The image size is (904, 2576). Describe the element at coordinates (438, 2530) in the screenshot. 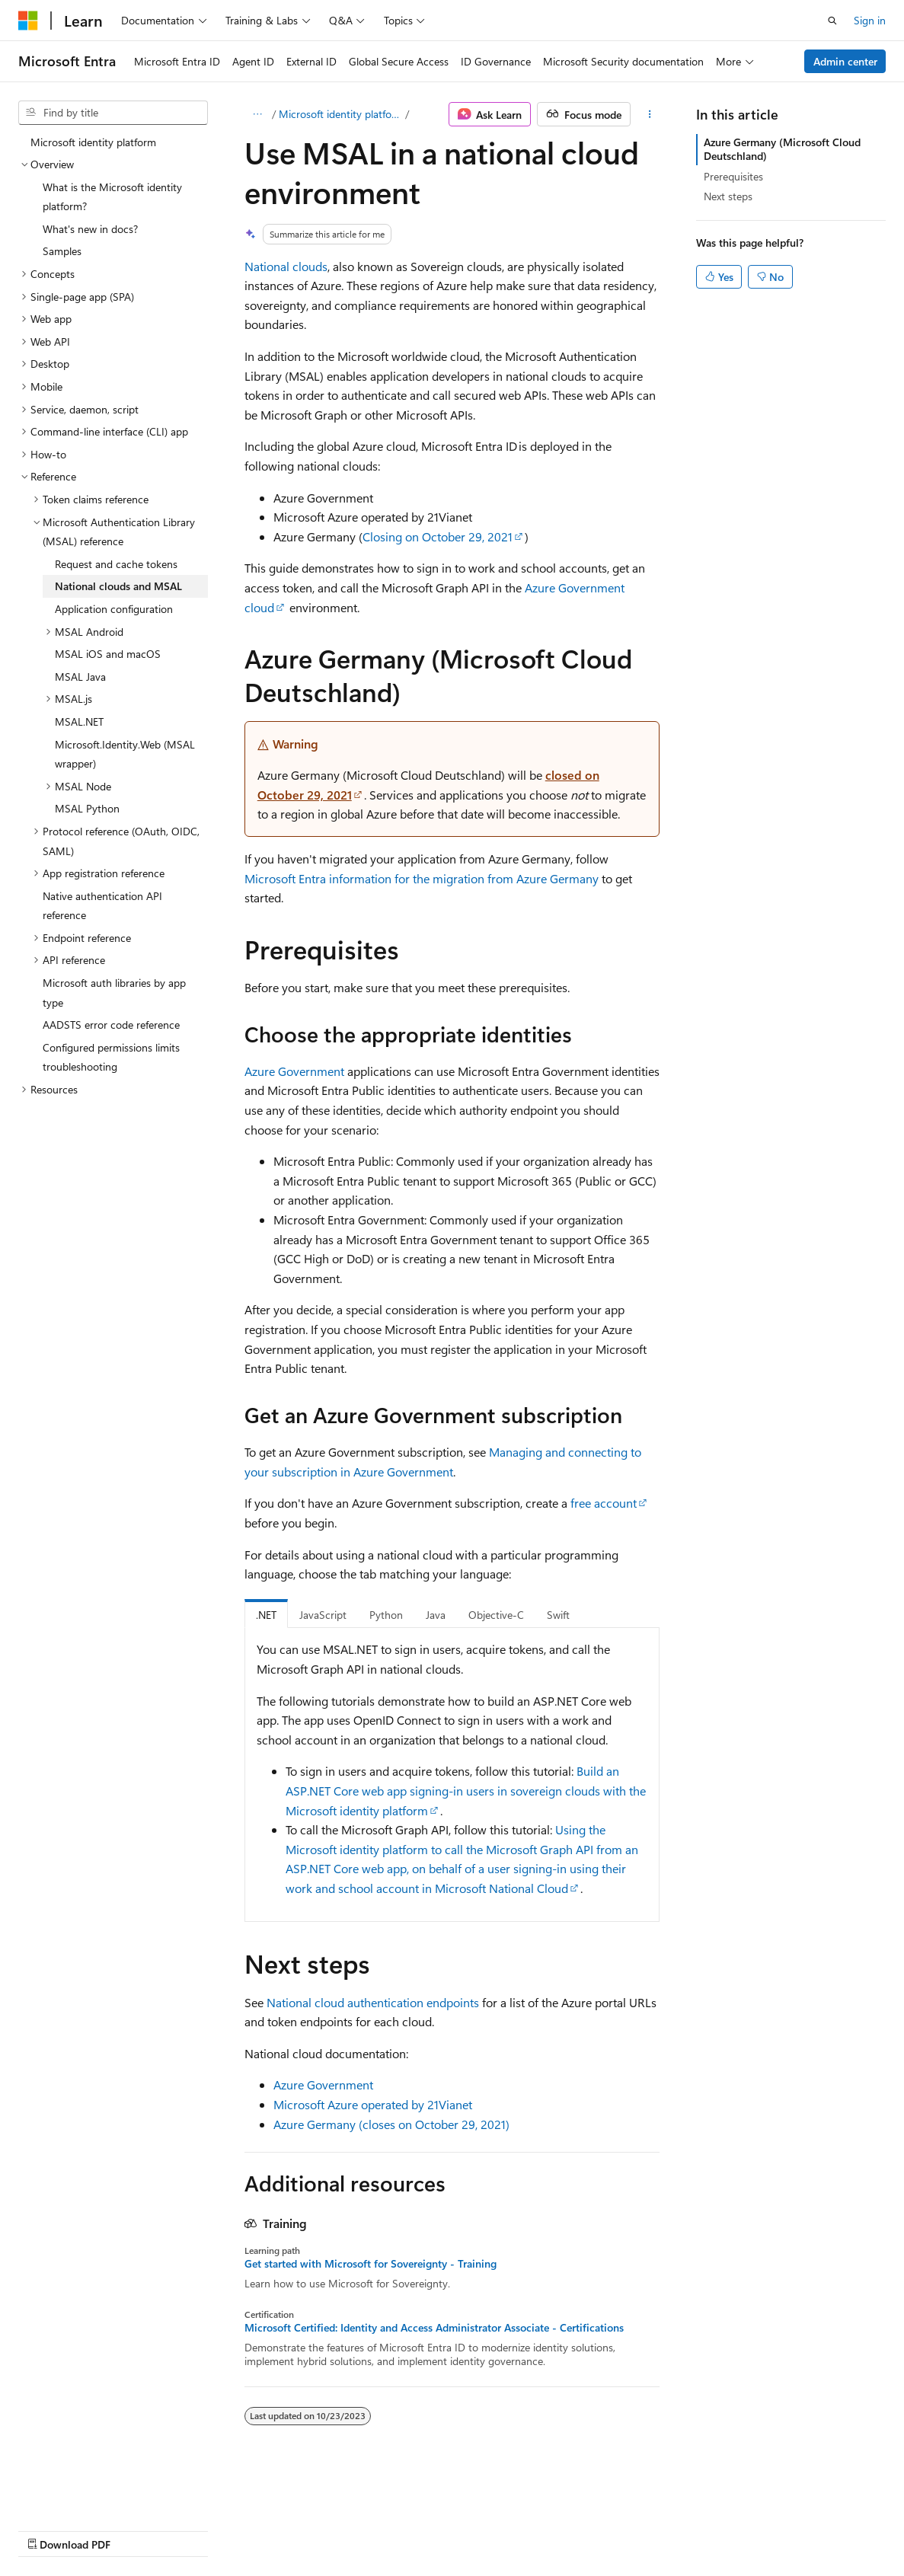

I see `Consumer Health Privacy` at that location.